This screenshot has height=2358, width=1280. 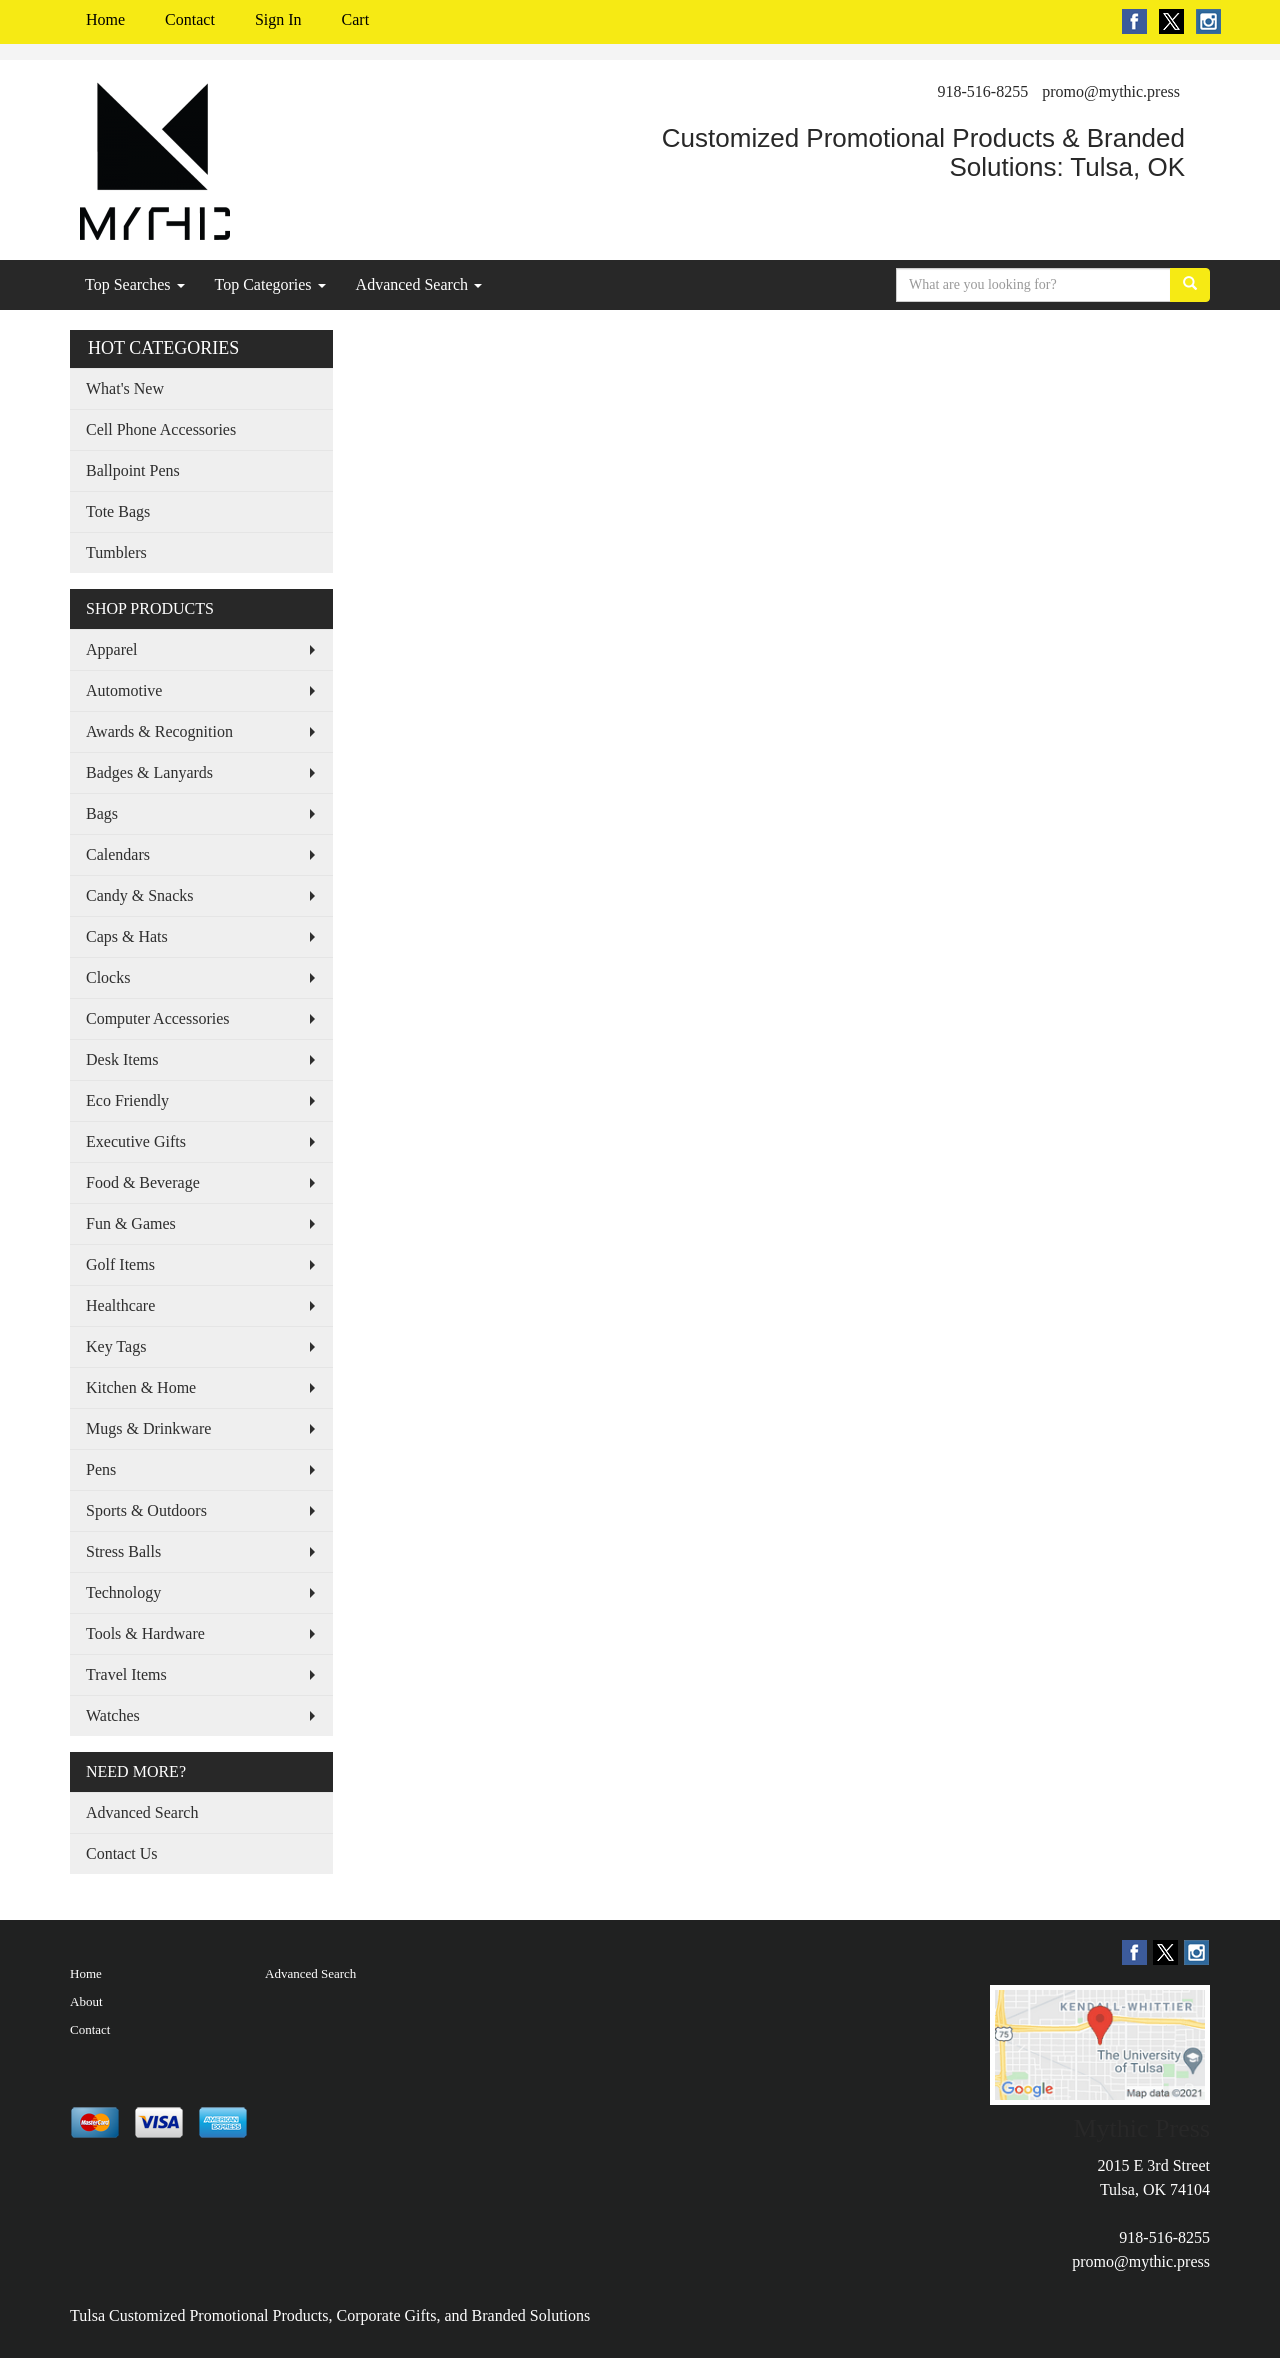 What do you see at coordinates (118, 511) in the screenshot?
I see `Tote Bags` at bounding box center [118, 511].